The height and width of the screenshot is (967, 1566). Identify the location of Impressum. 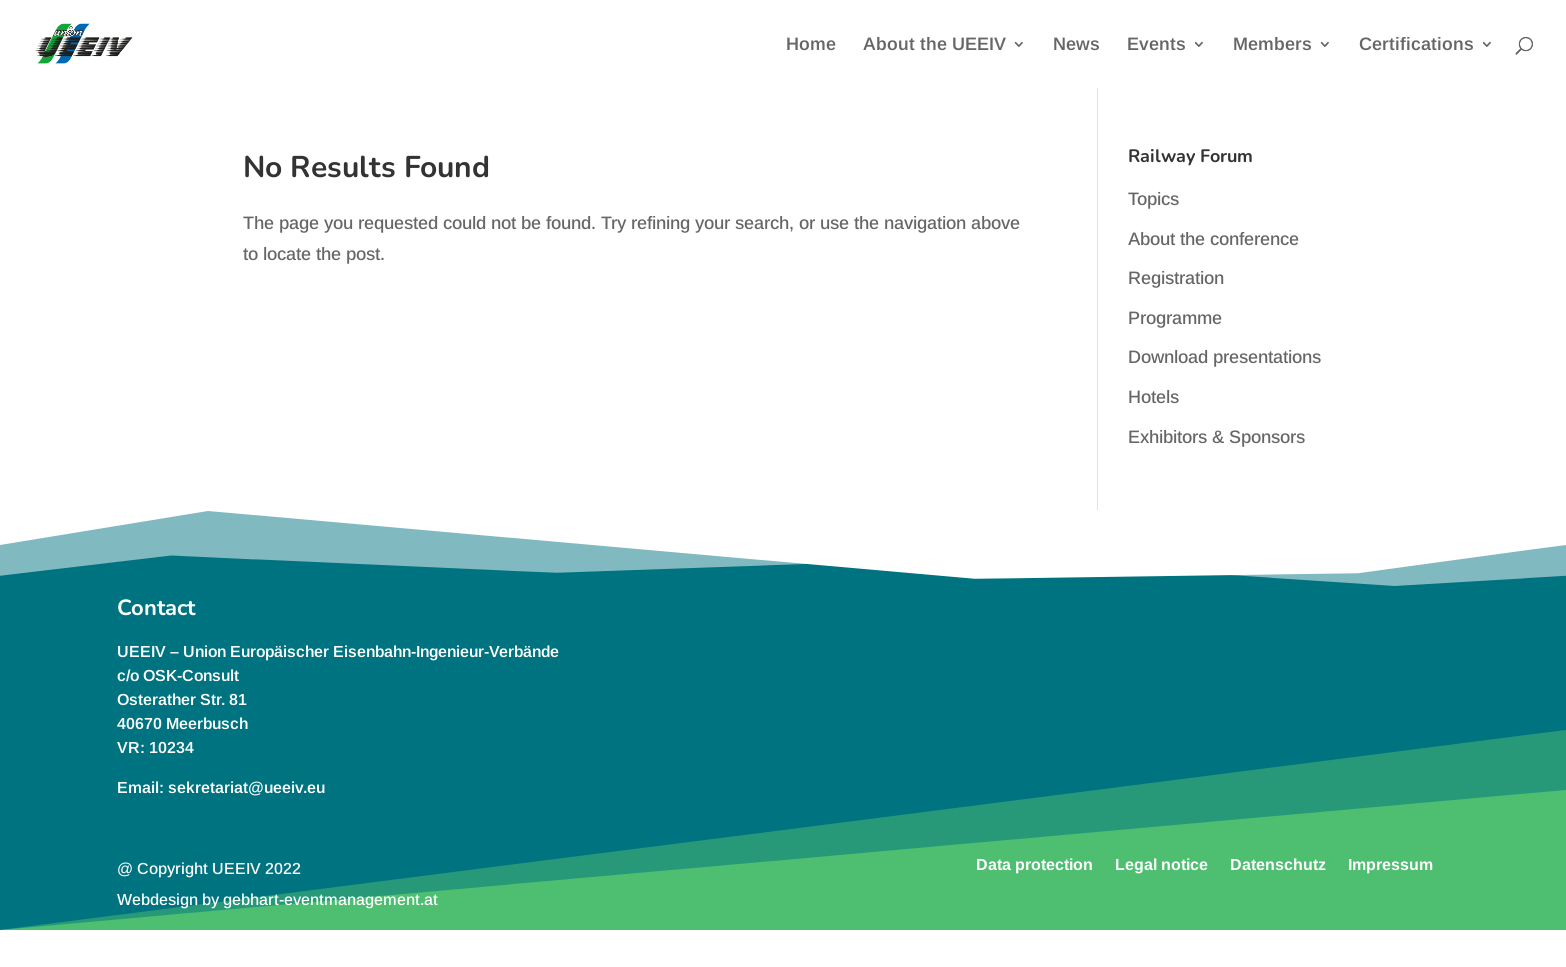
(1390, 864).